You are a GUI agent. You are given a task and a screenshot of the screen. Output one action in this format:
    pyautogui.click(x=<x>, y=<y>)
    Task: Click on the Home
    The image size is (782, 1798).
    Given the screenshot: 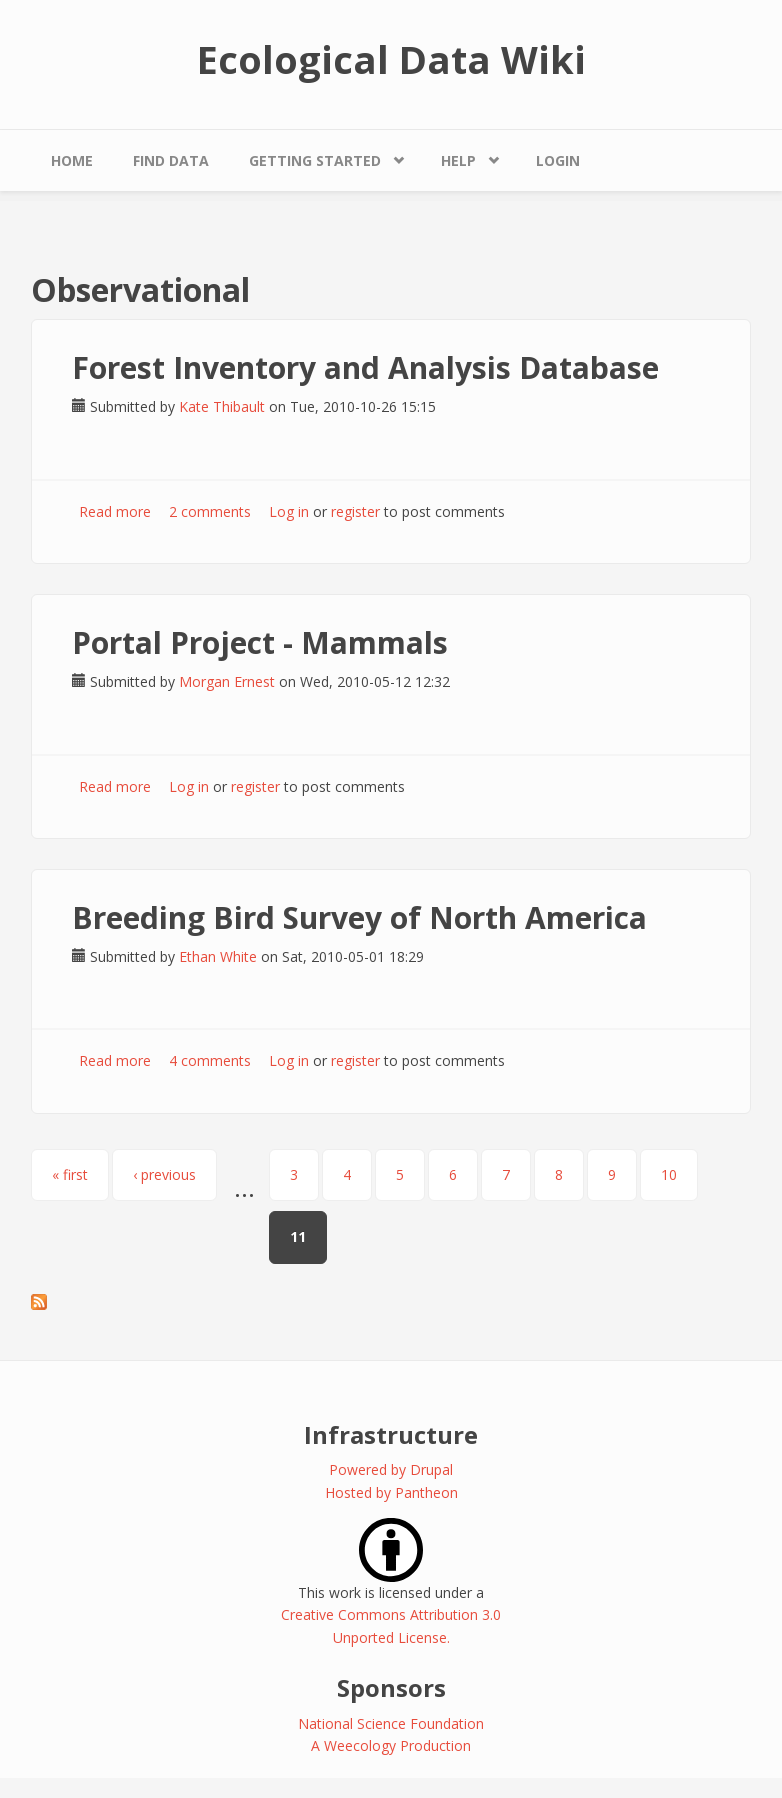 What is the action you would take?
    pyautogui.click(x=72, y=160)
    